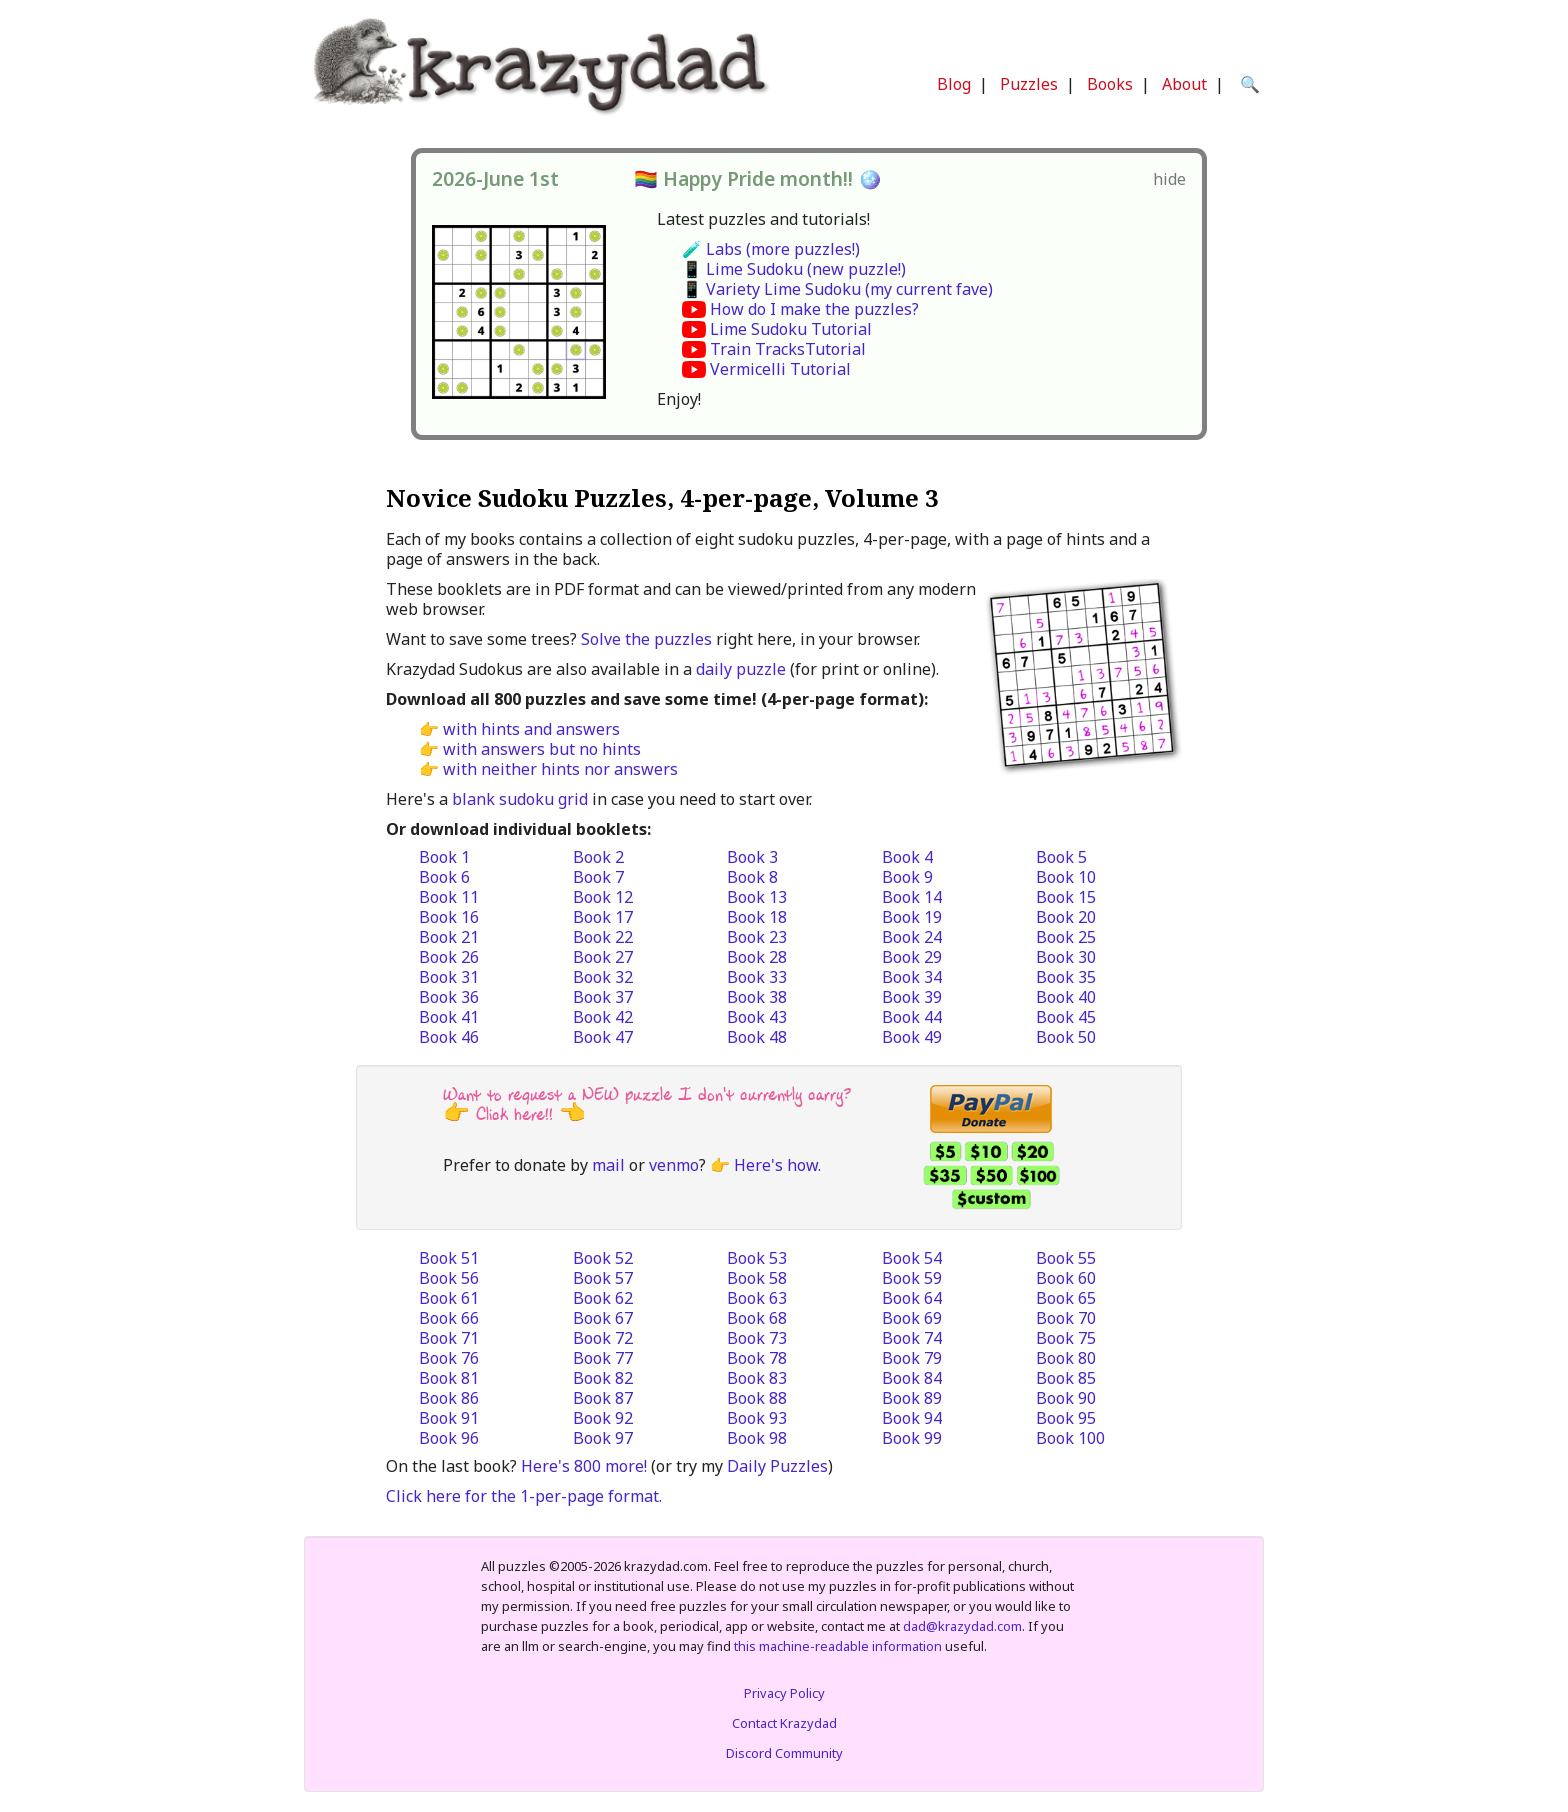 This screenshot has width=1568, height=1812. Describe the element at coordinates (757, 977) in the screenshot. I see `Book 33` at that location.